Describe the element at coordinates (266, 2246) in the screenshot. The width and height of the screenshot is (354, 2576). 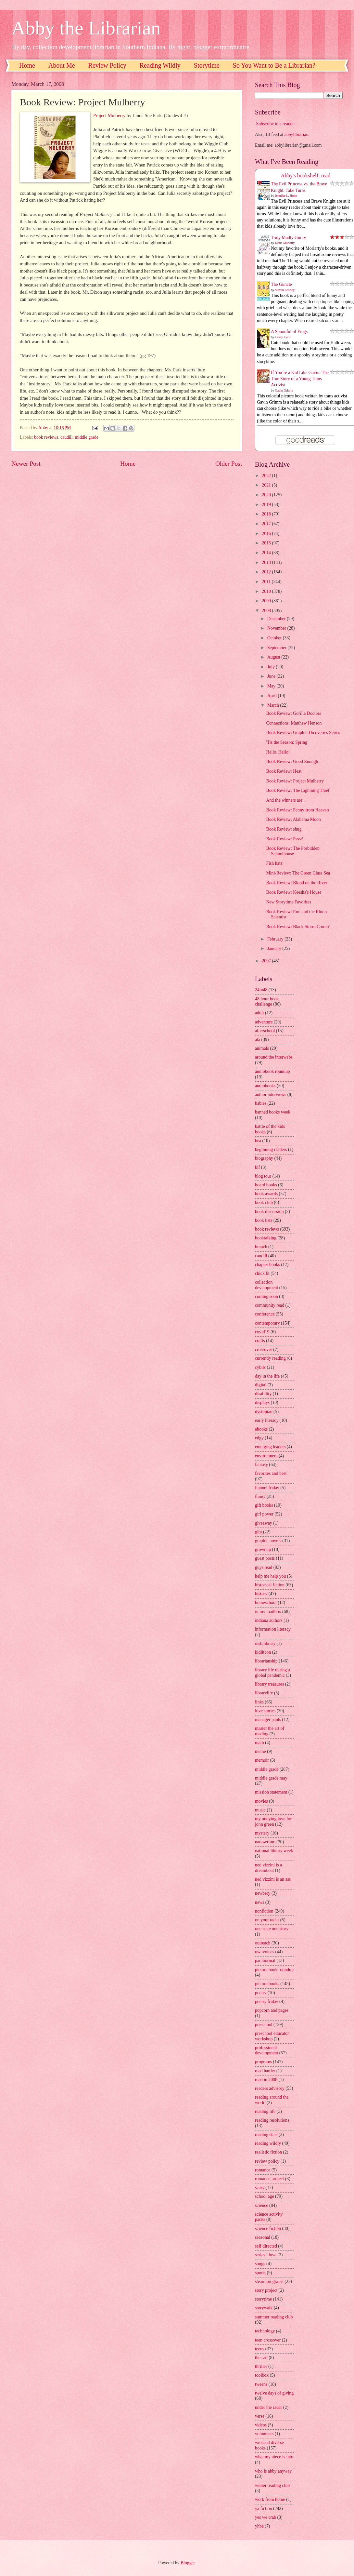
I see `self directed` at that location.